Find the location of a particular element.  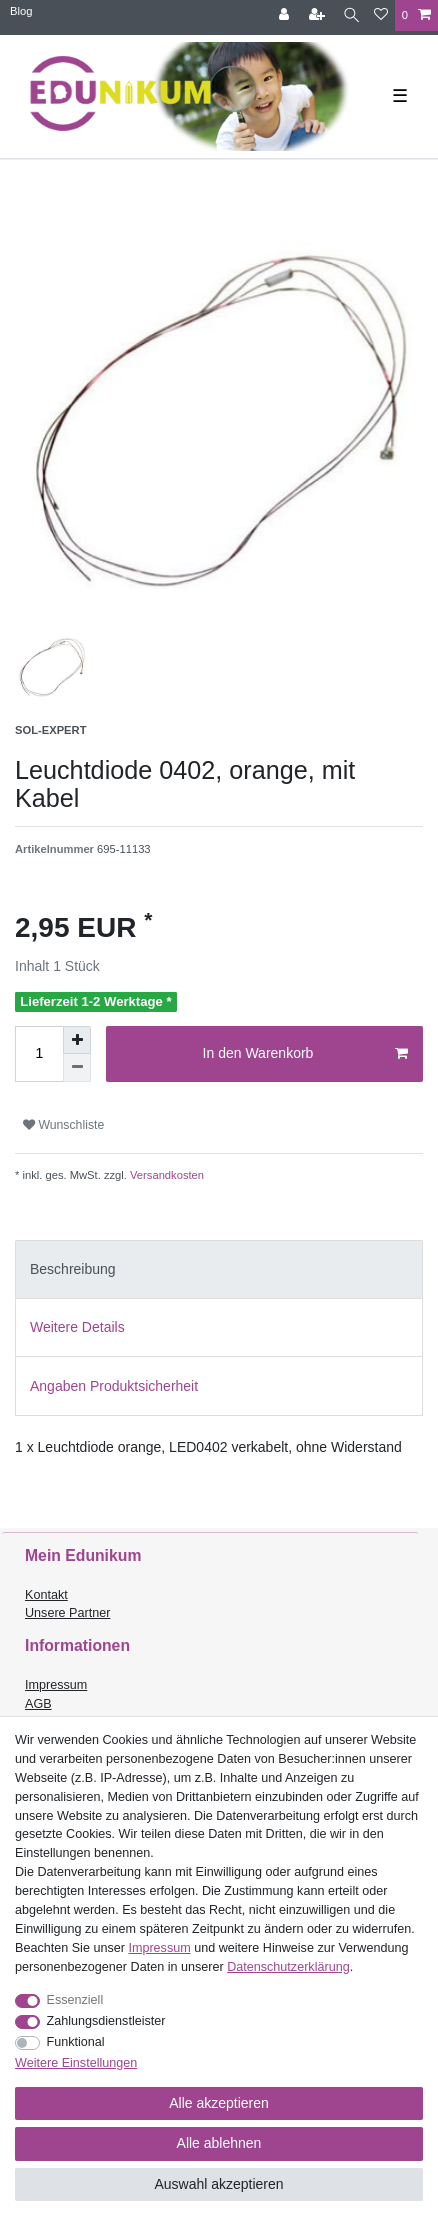

Essenziell is located at coordinates (75, 2000).